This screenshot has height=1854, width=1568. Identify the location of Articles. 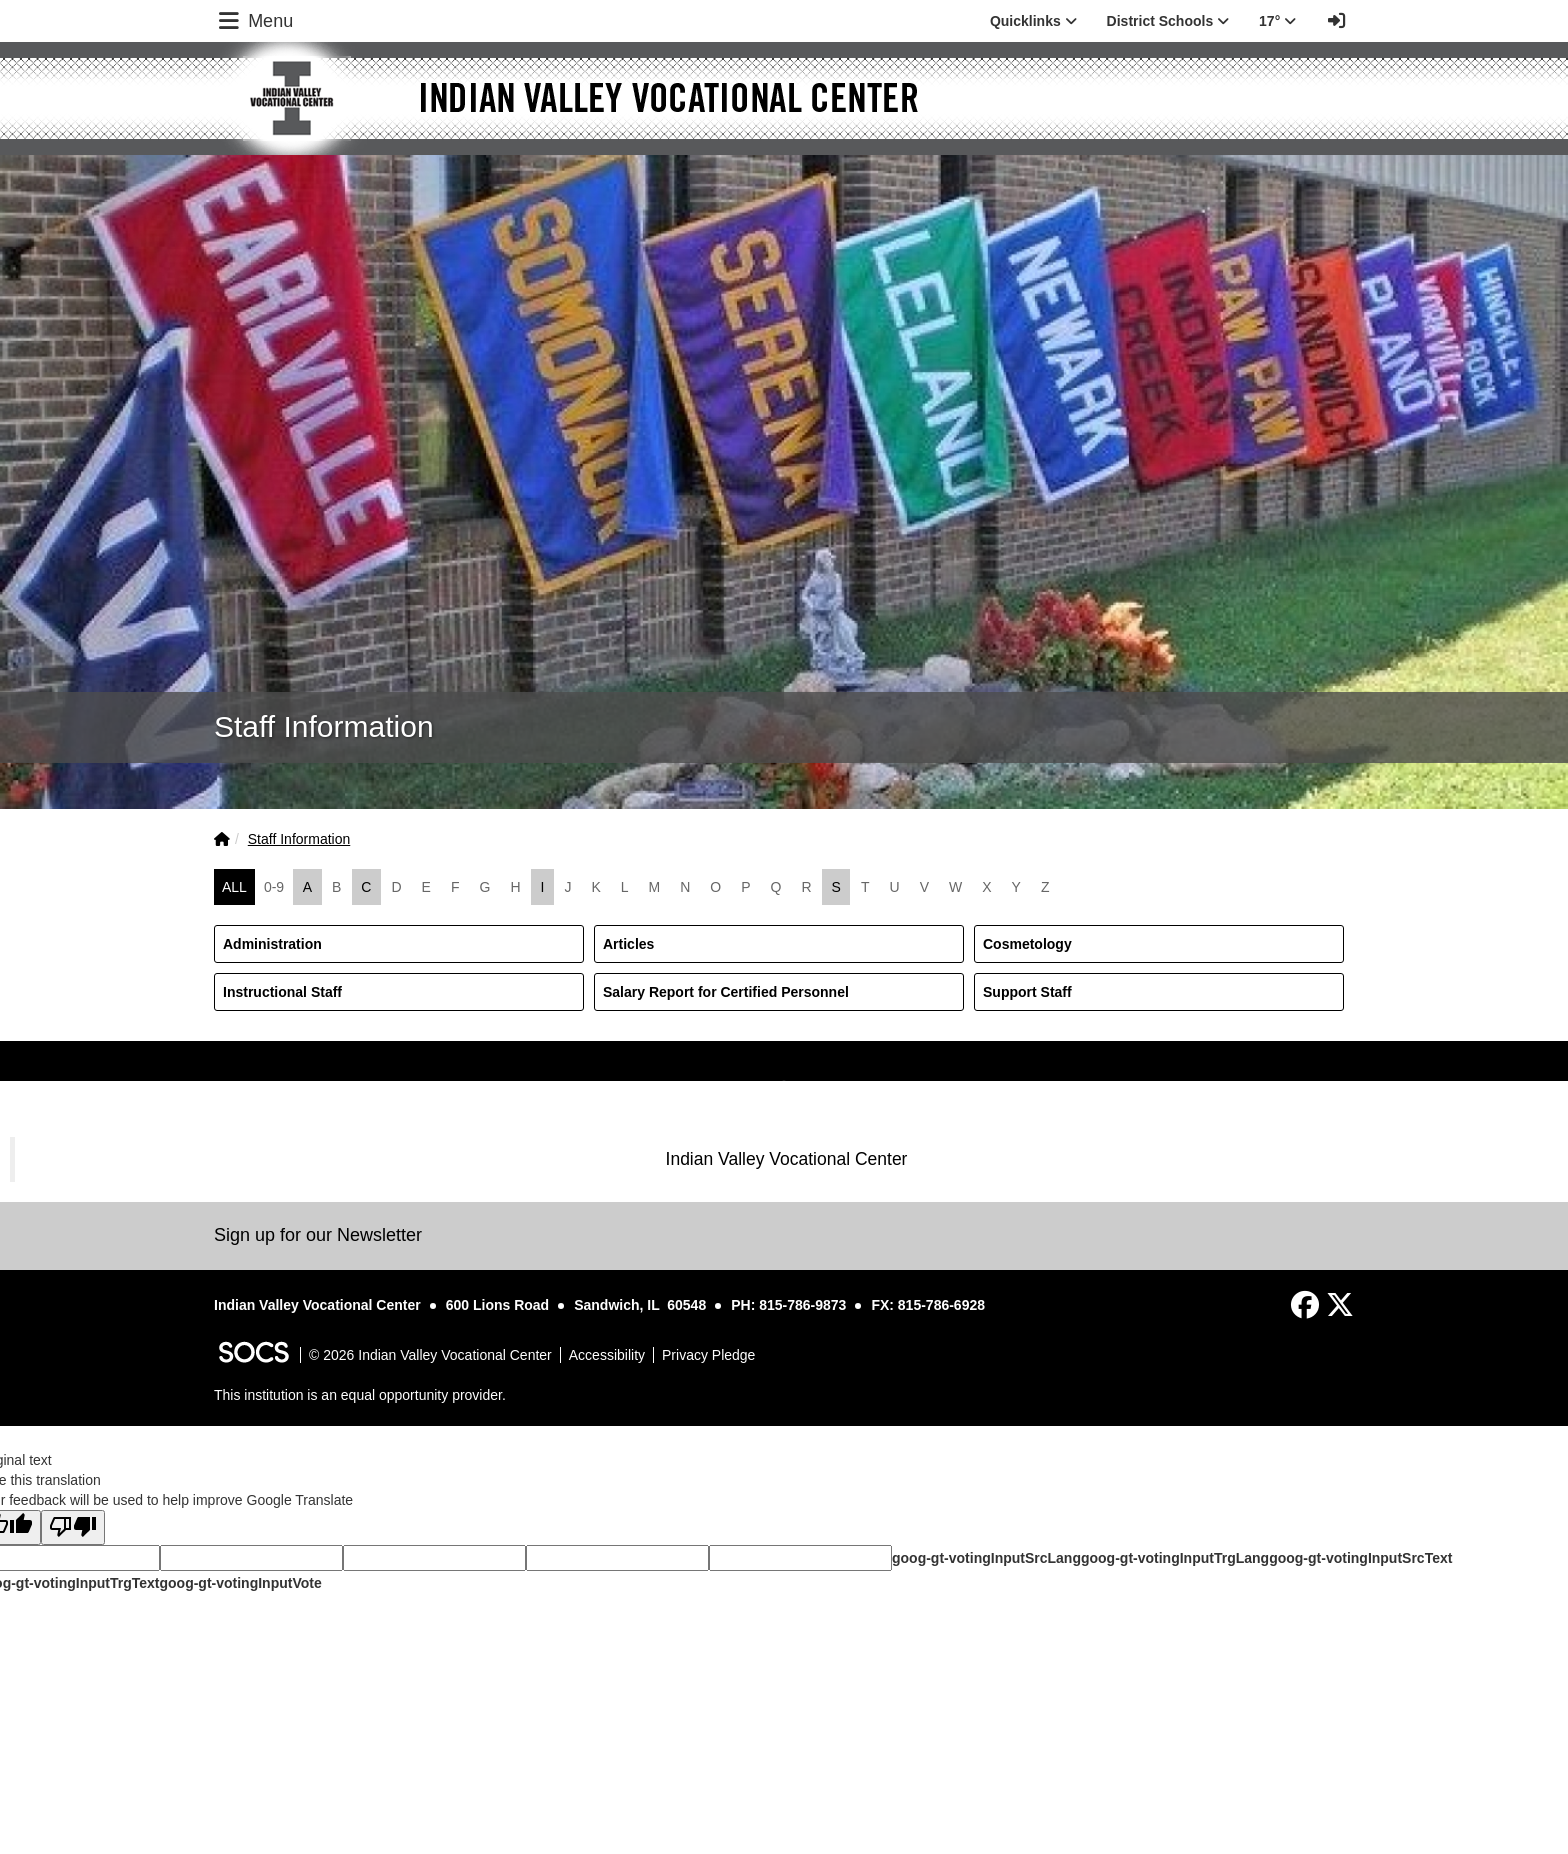
(628, 944).